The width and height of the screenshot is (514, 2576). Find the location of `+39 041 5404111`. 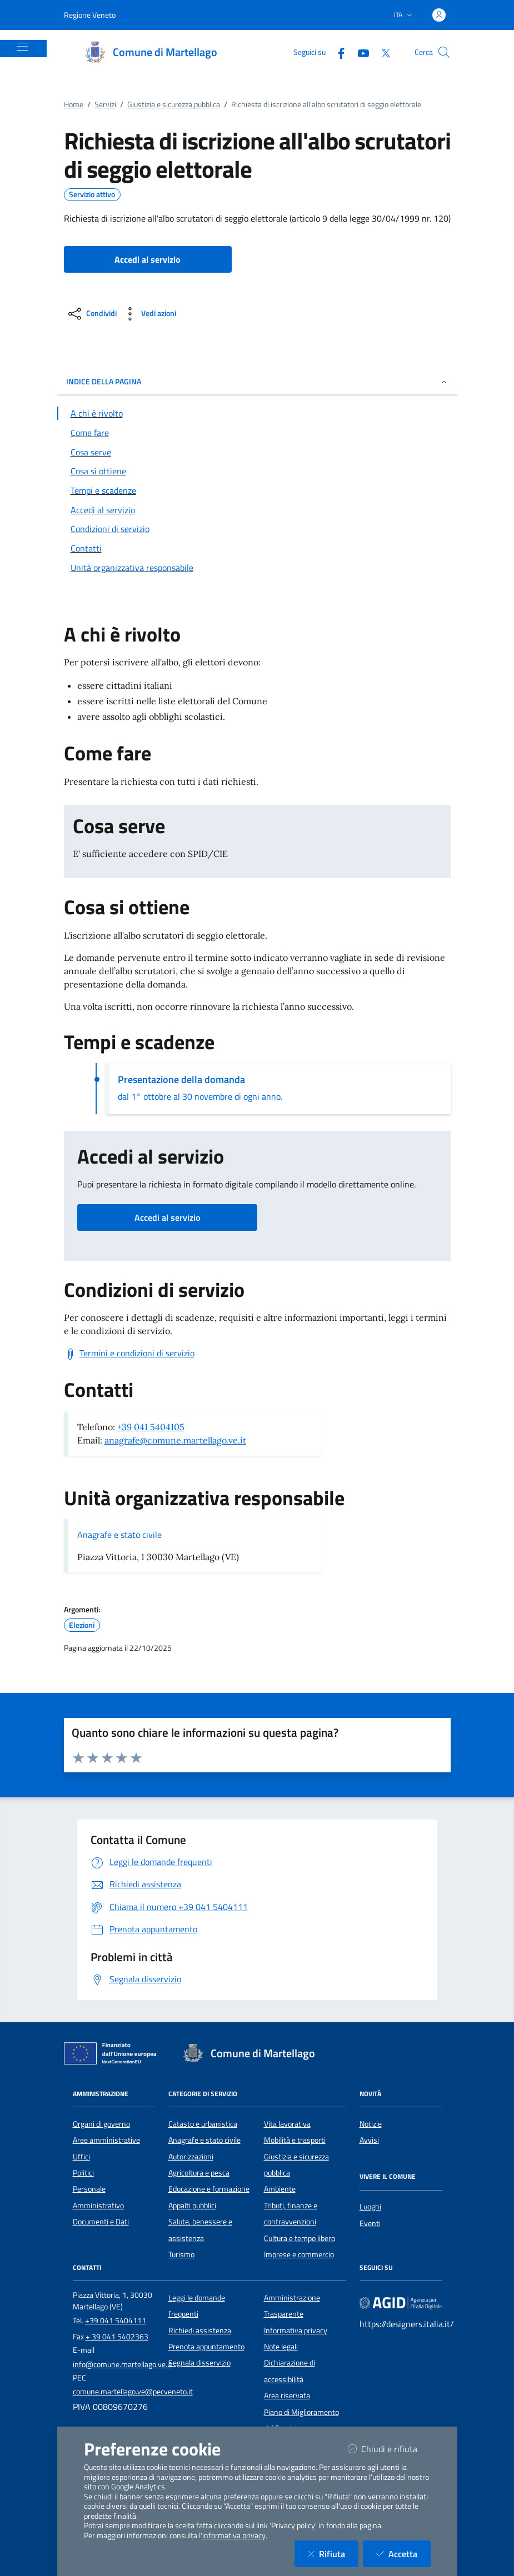

+39 041 5404111 is located at coordinates (115, 2320).